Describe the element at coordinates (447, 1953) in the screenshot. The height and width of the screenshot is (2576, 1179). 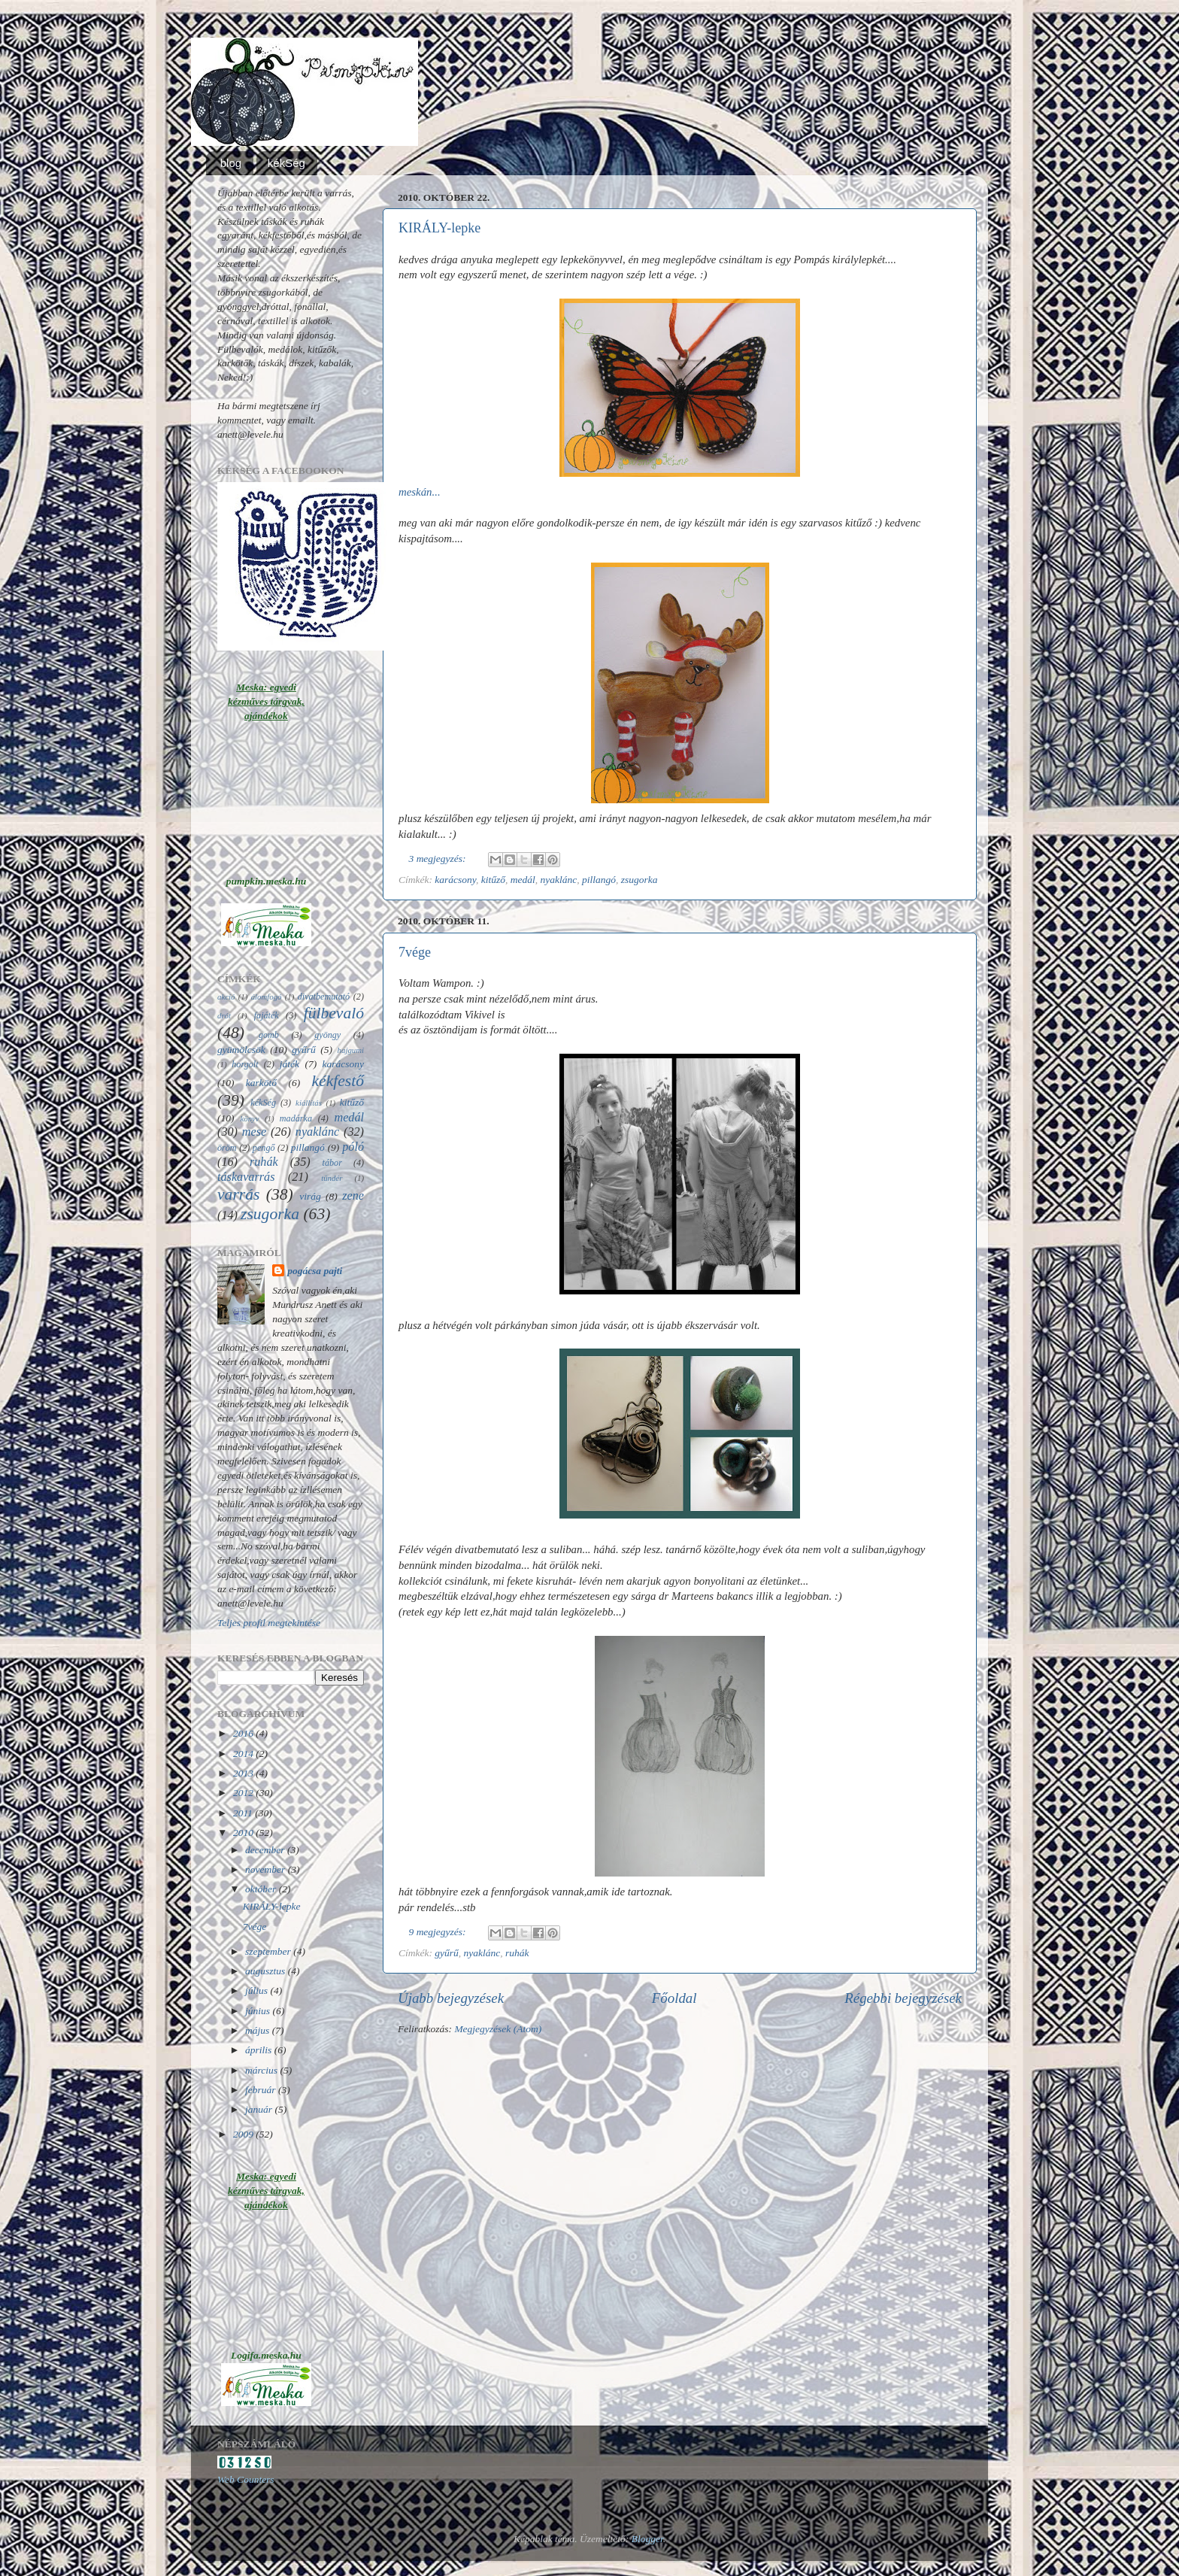
I see `gyűrű` at that location.